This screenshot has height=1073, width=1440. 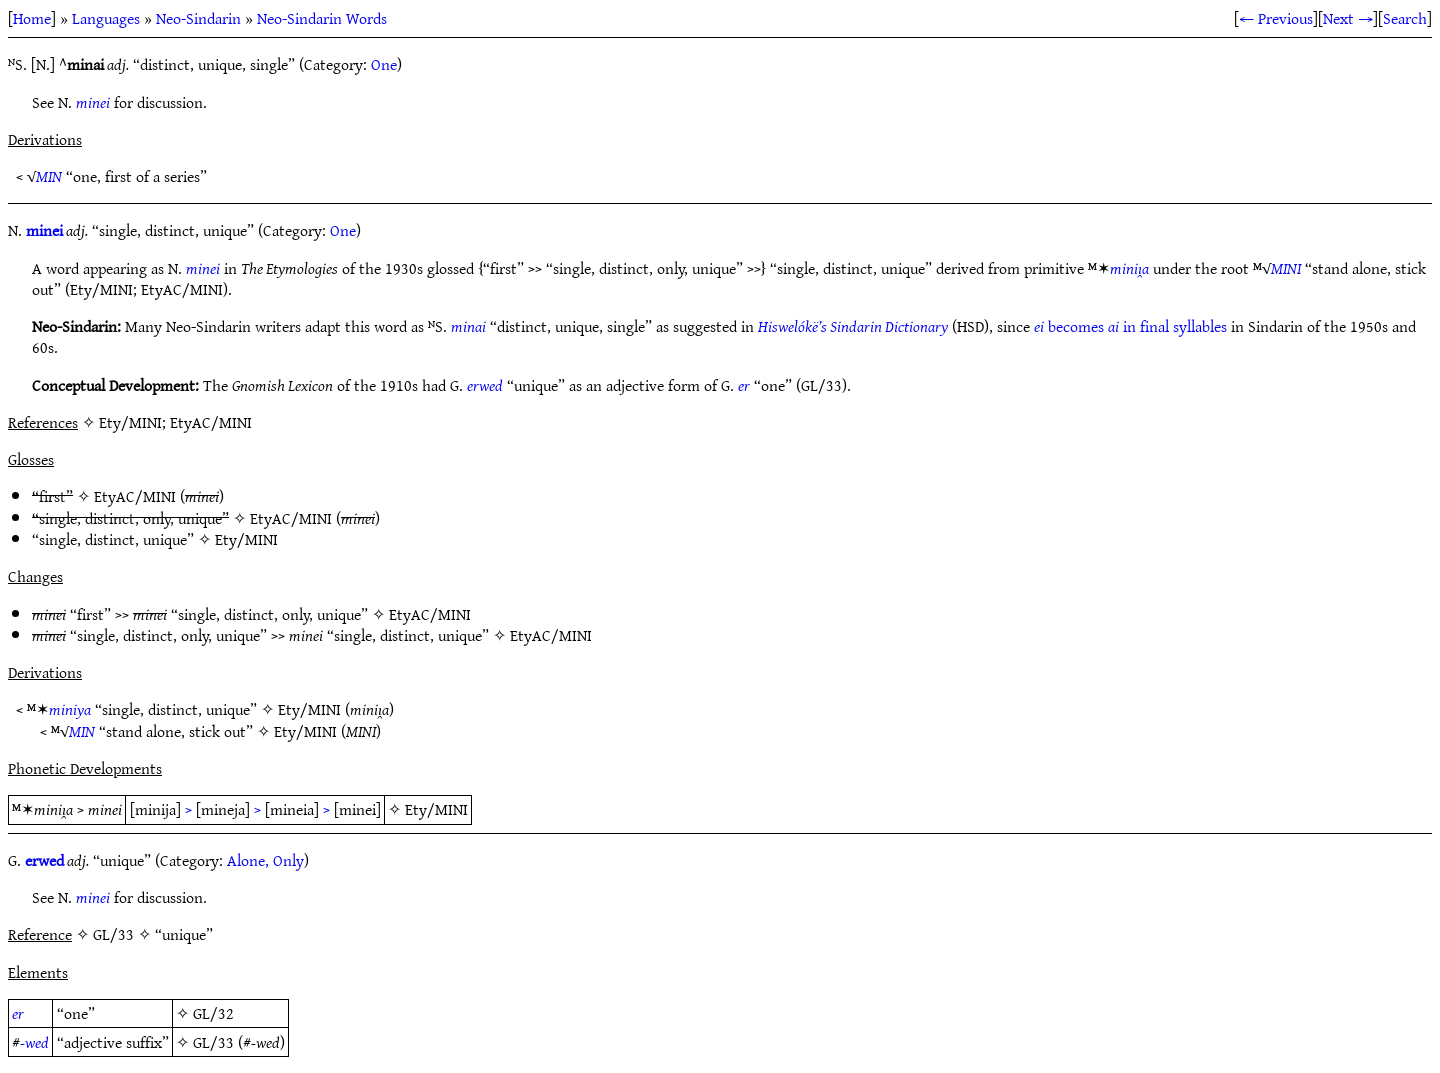 I want to click on er, so click(x=744, y=385).